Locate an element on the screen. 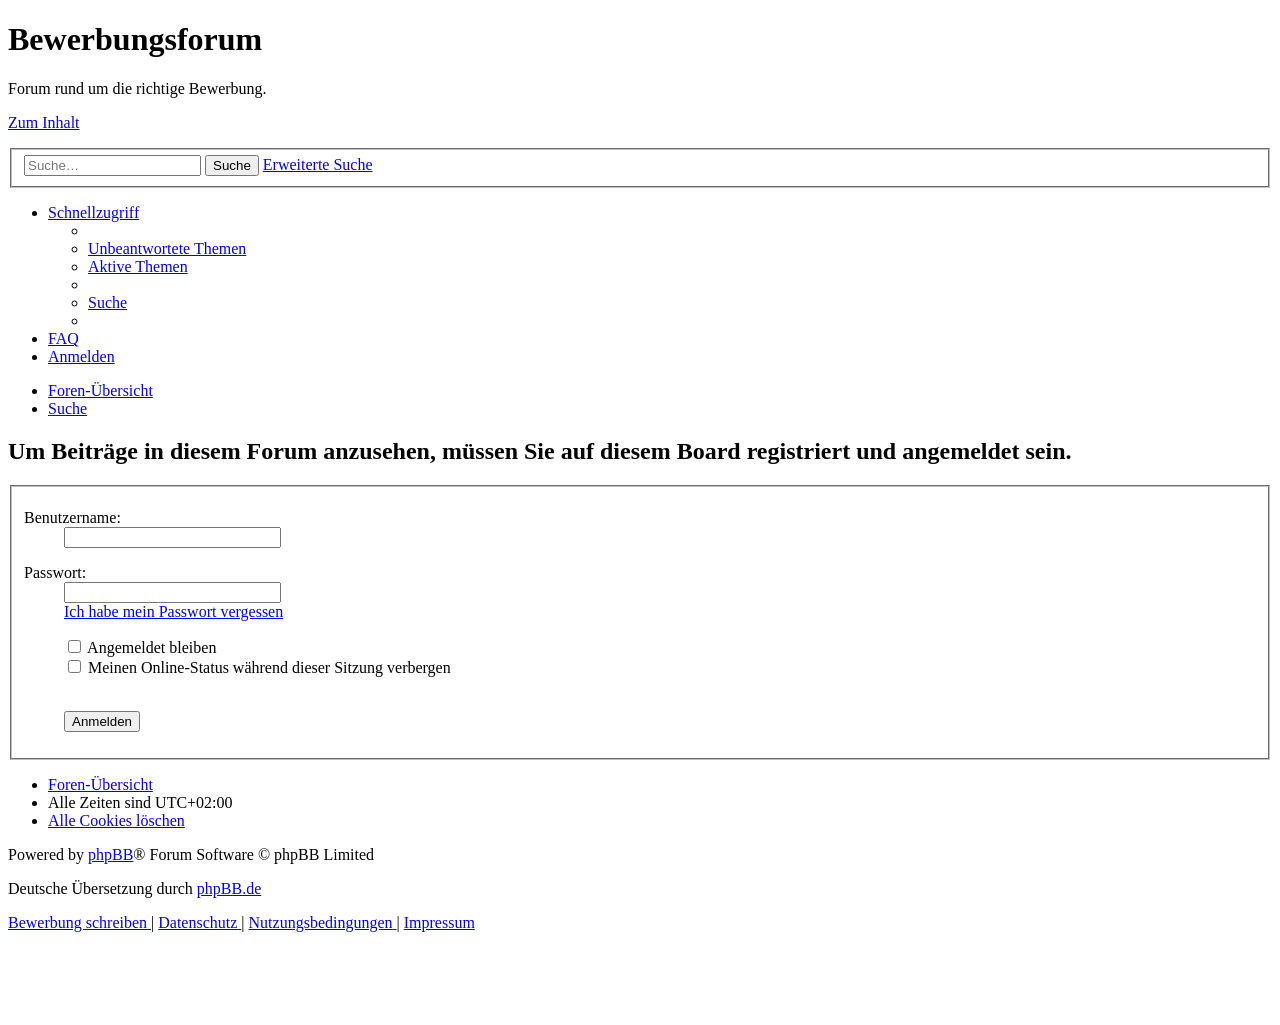  Angemeldet bleiben is located at coordinates (142, 647).